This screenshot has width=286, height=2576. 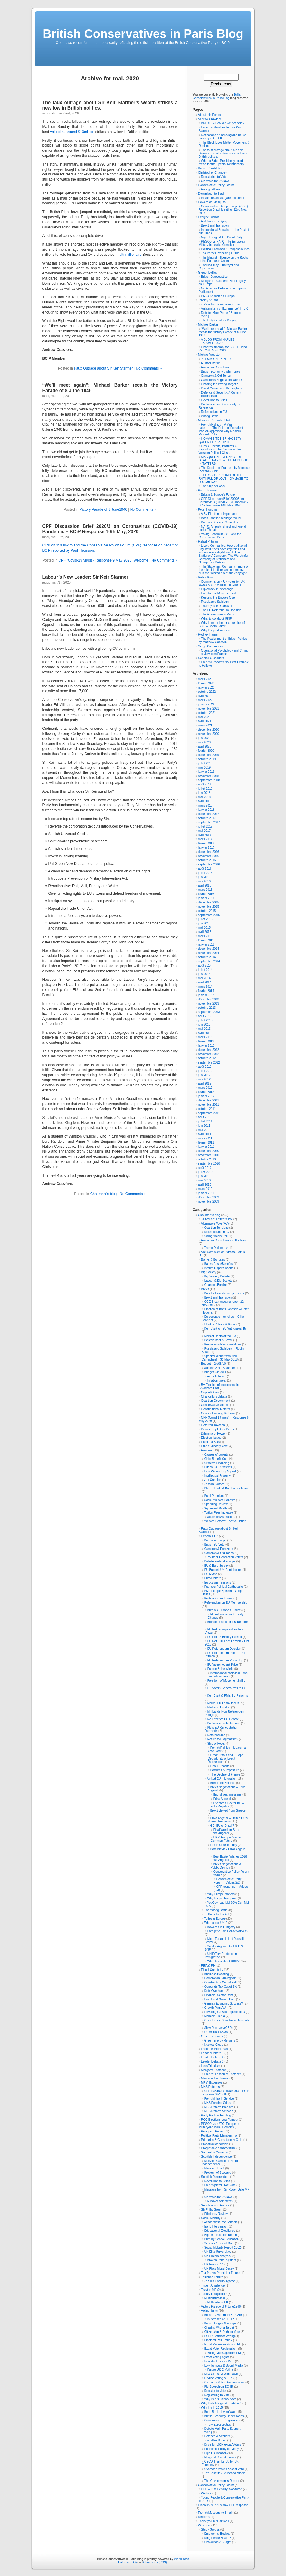 What do you see at coordinates (214, 2016) in the screenshot?
I see `Maintain Plan A` at bounding box center [214, 2016].